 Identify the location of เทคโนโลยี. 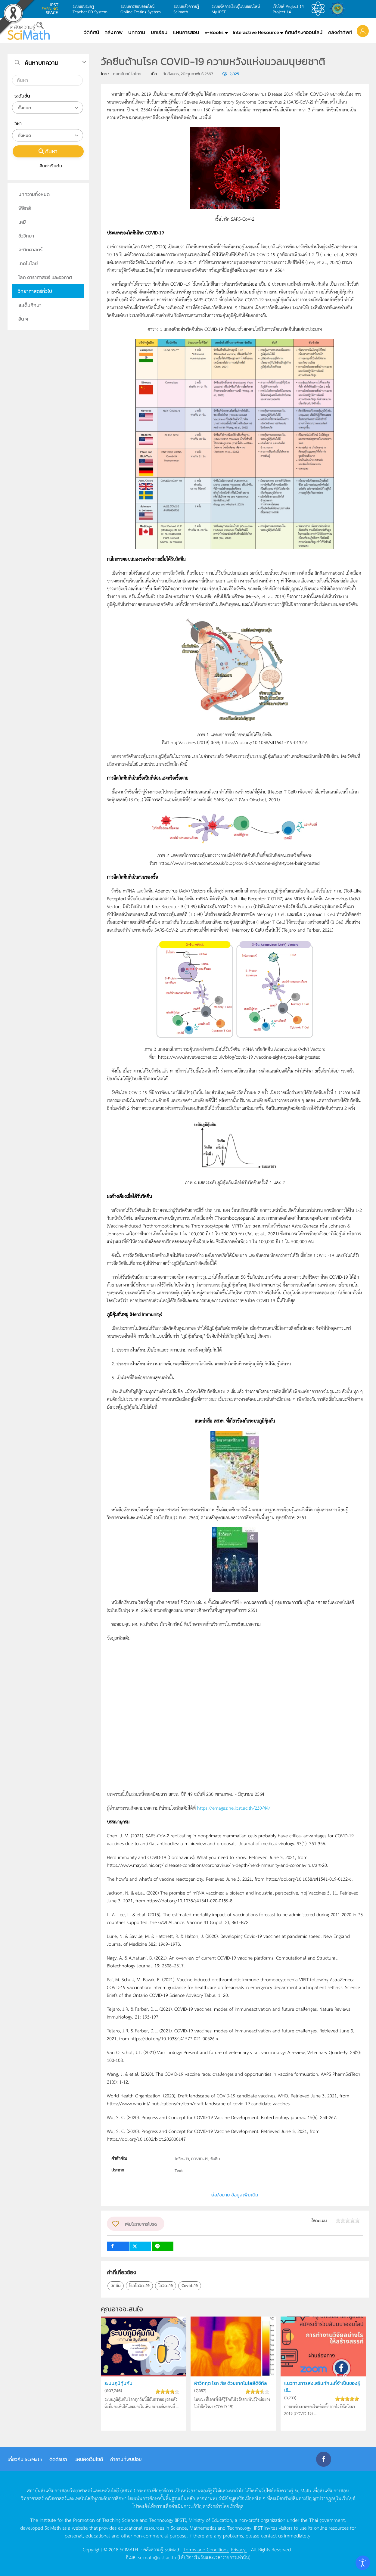
(28, 263).